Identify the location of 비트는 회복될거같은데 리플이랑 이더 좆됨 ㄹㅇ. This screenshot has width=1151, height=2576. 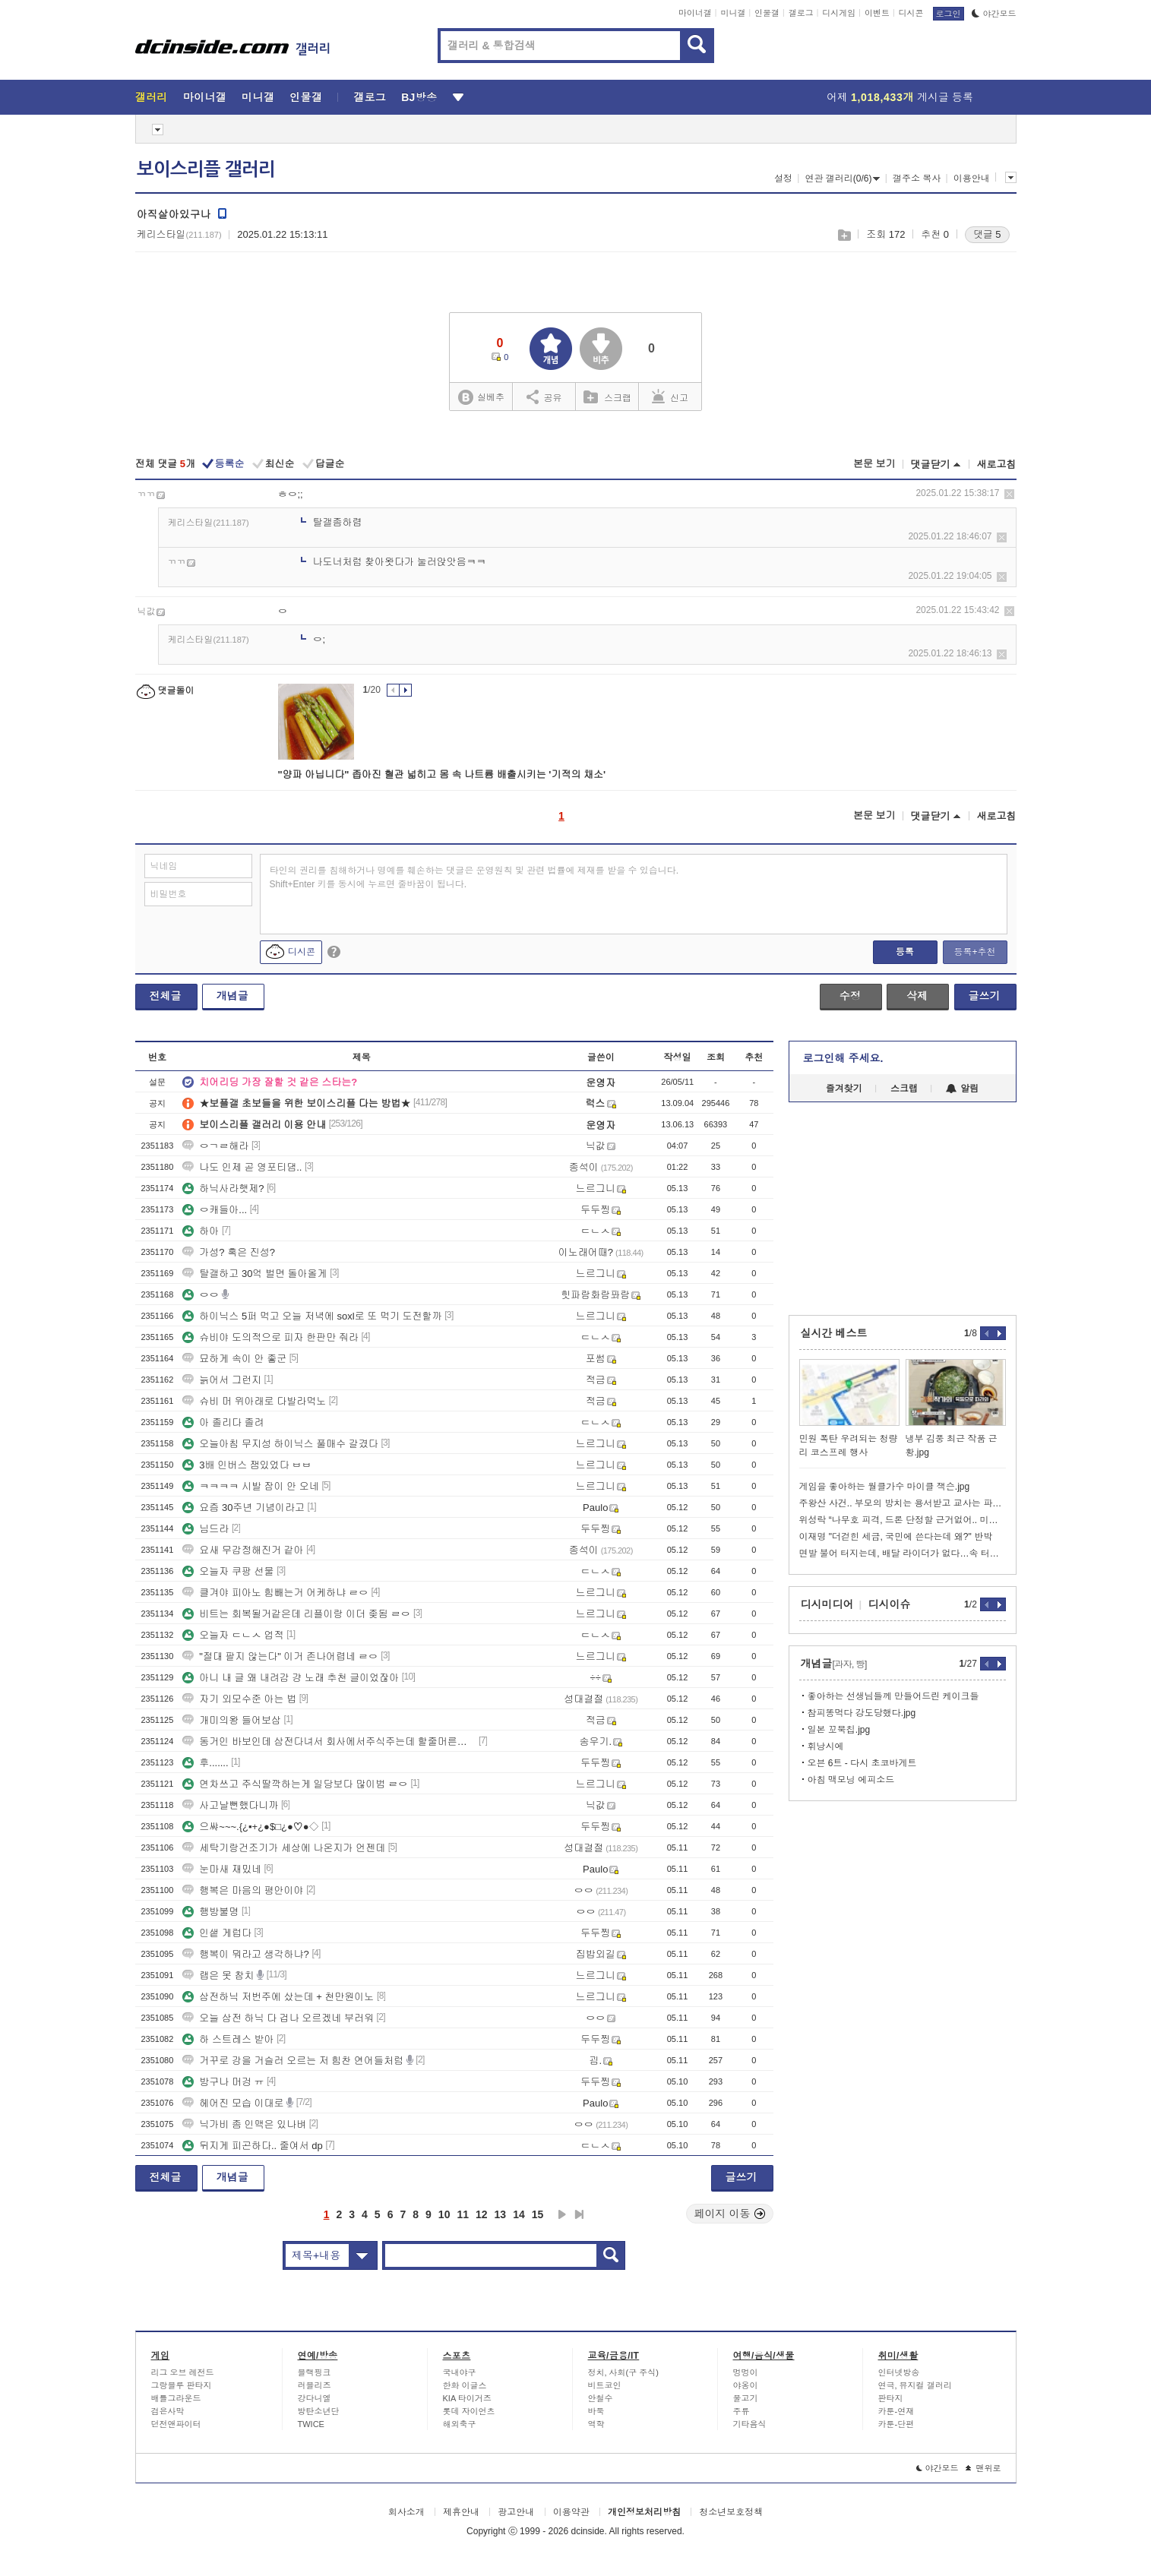
(296, 1614).